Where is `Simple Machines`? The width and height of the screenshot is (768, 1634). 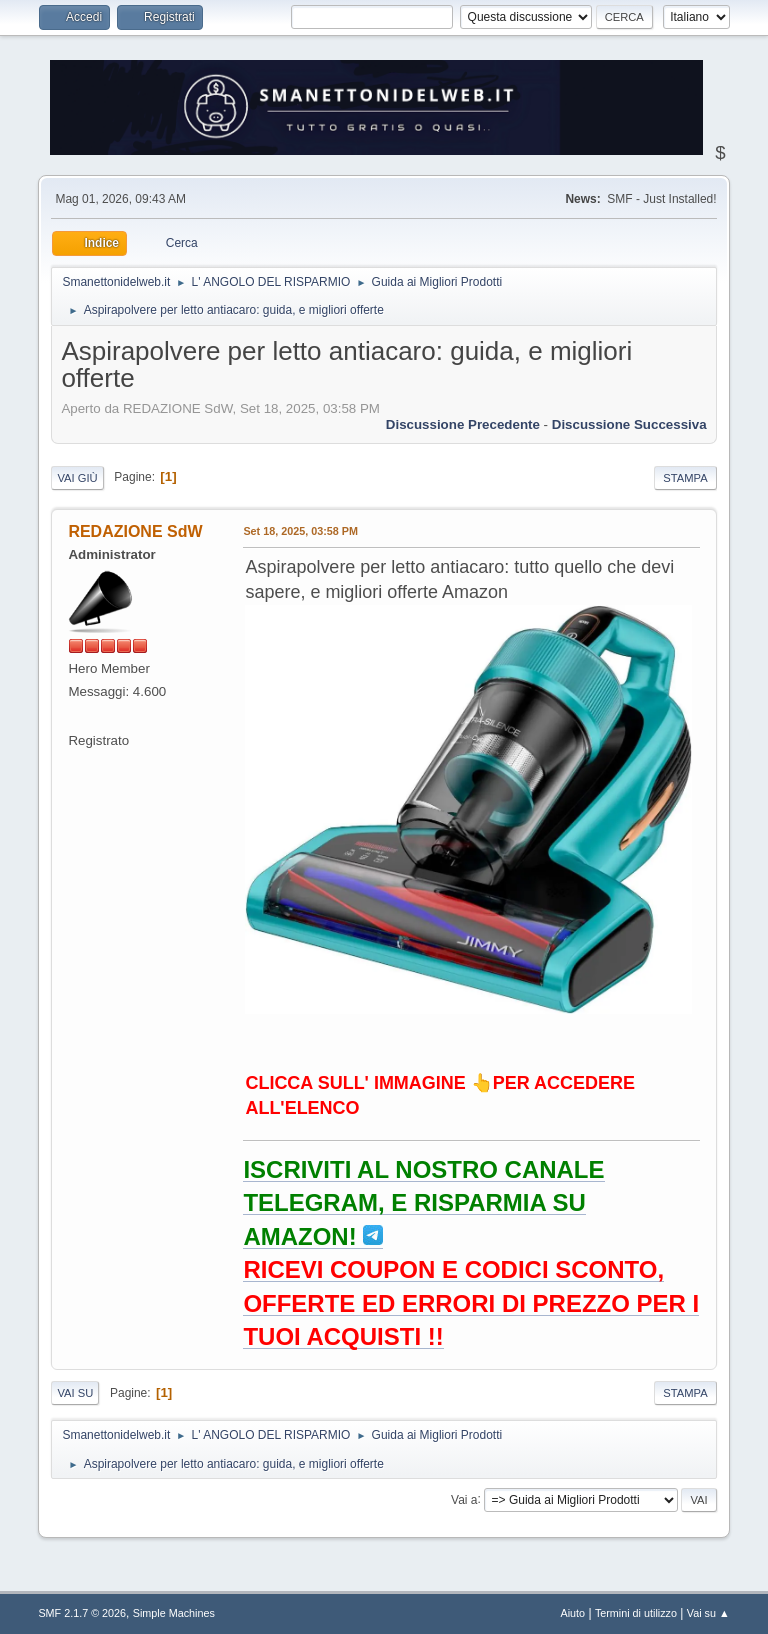 Simple Machines is located at coordinates (174, 1613).